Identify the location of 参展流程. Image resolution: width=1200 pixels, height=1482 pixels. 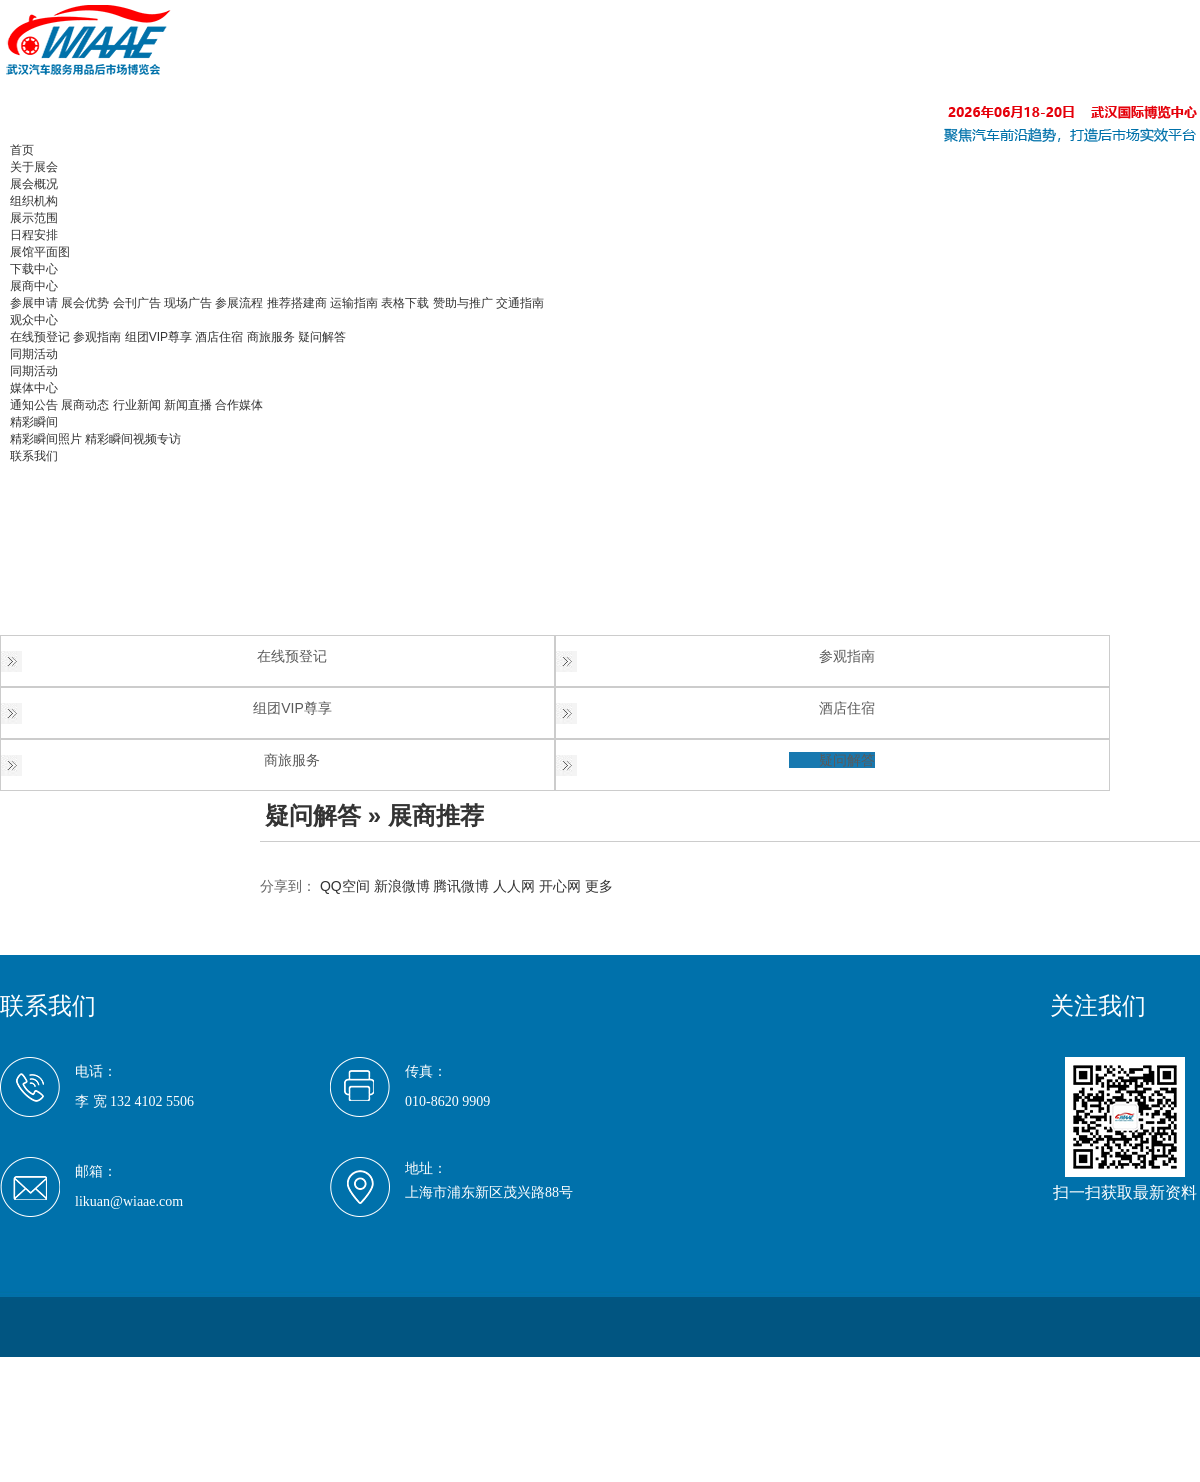
(239, 303).